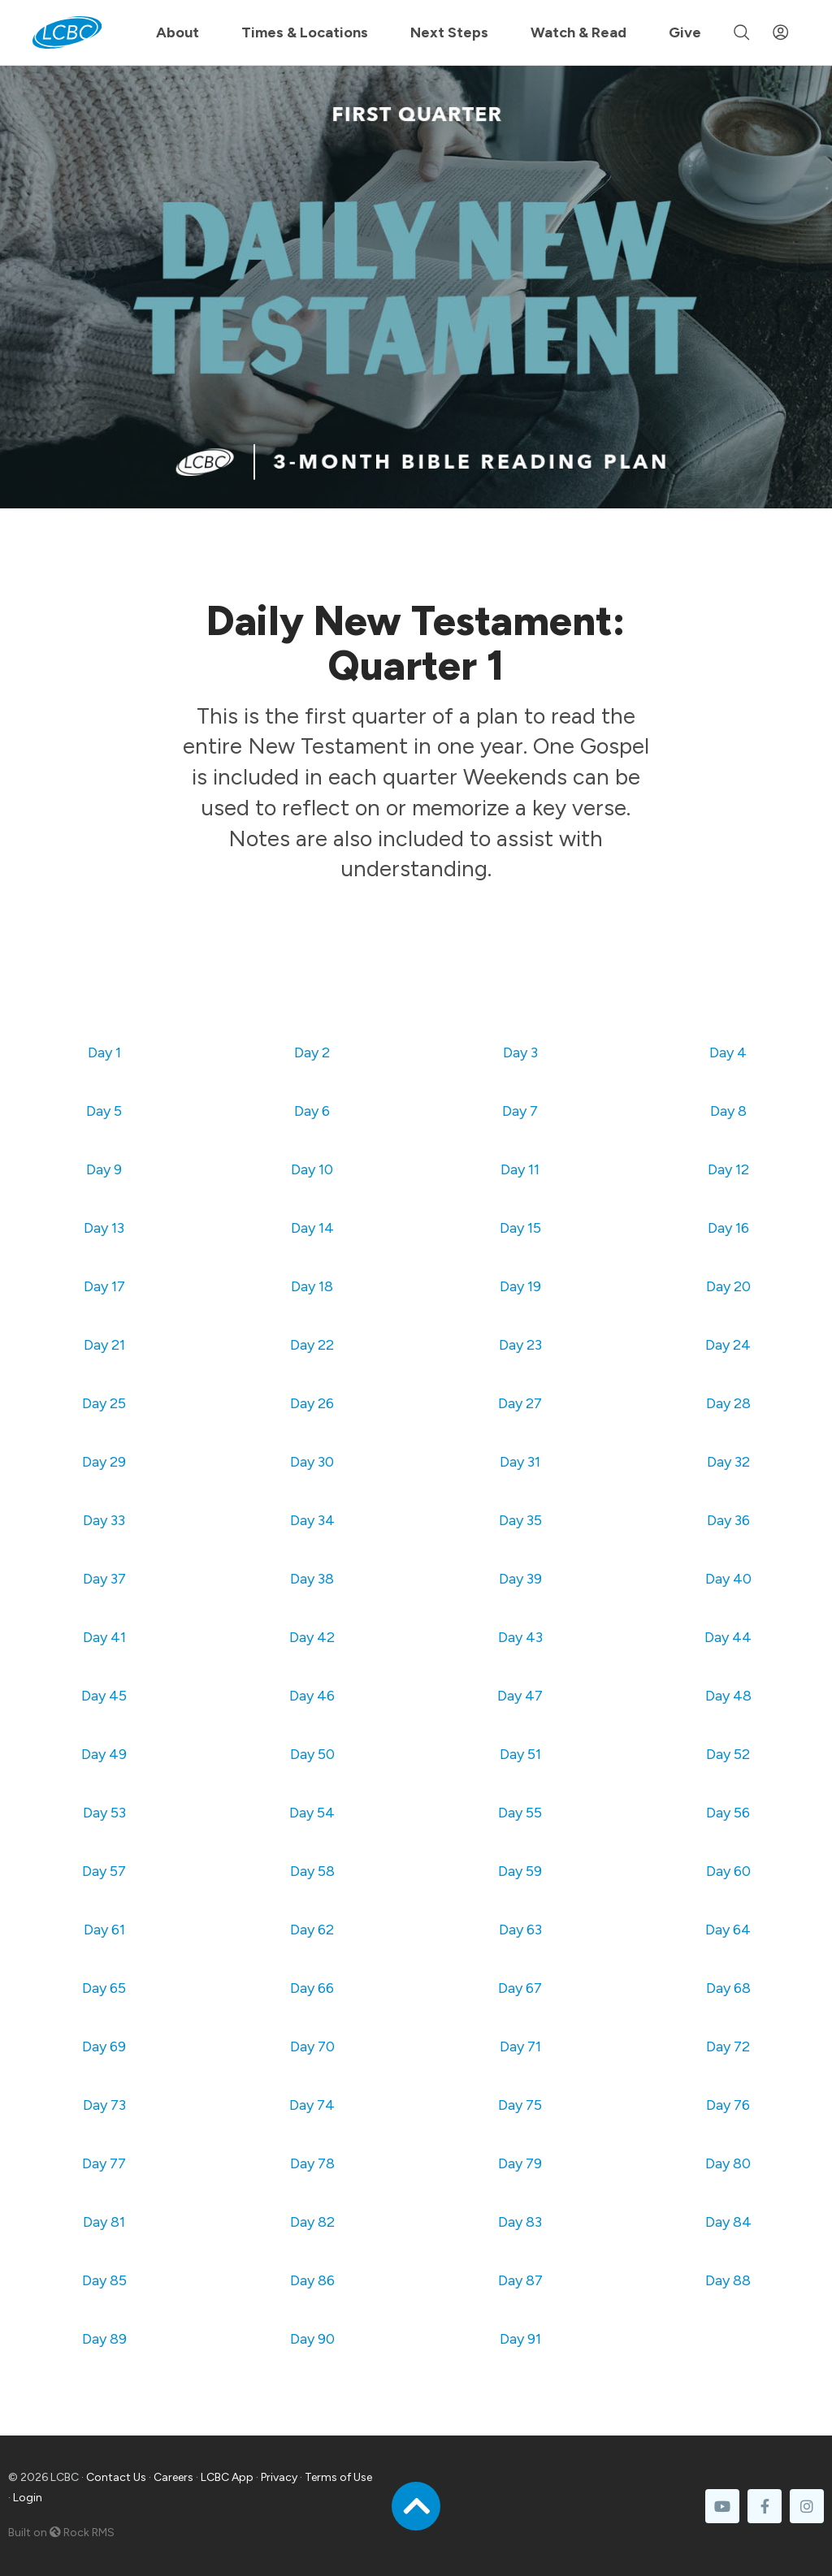  Describe the element at coordinates (312, 1286) in the screenshot. I see `Day 18` at that location.